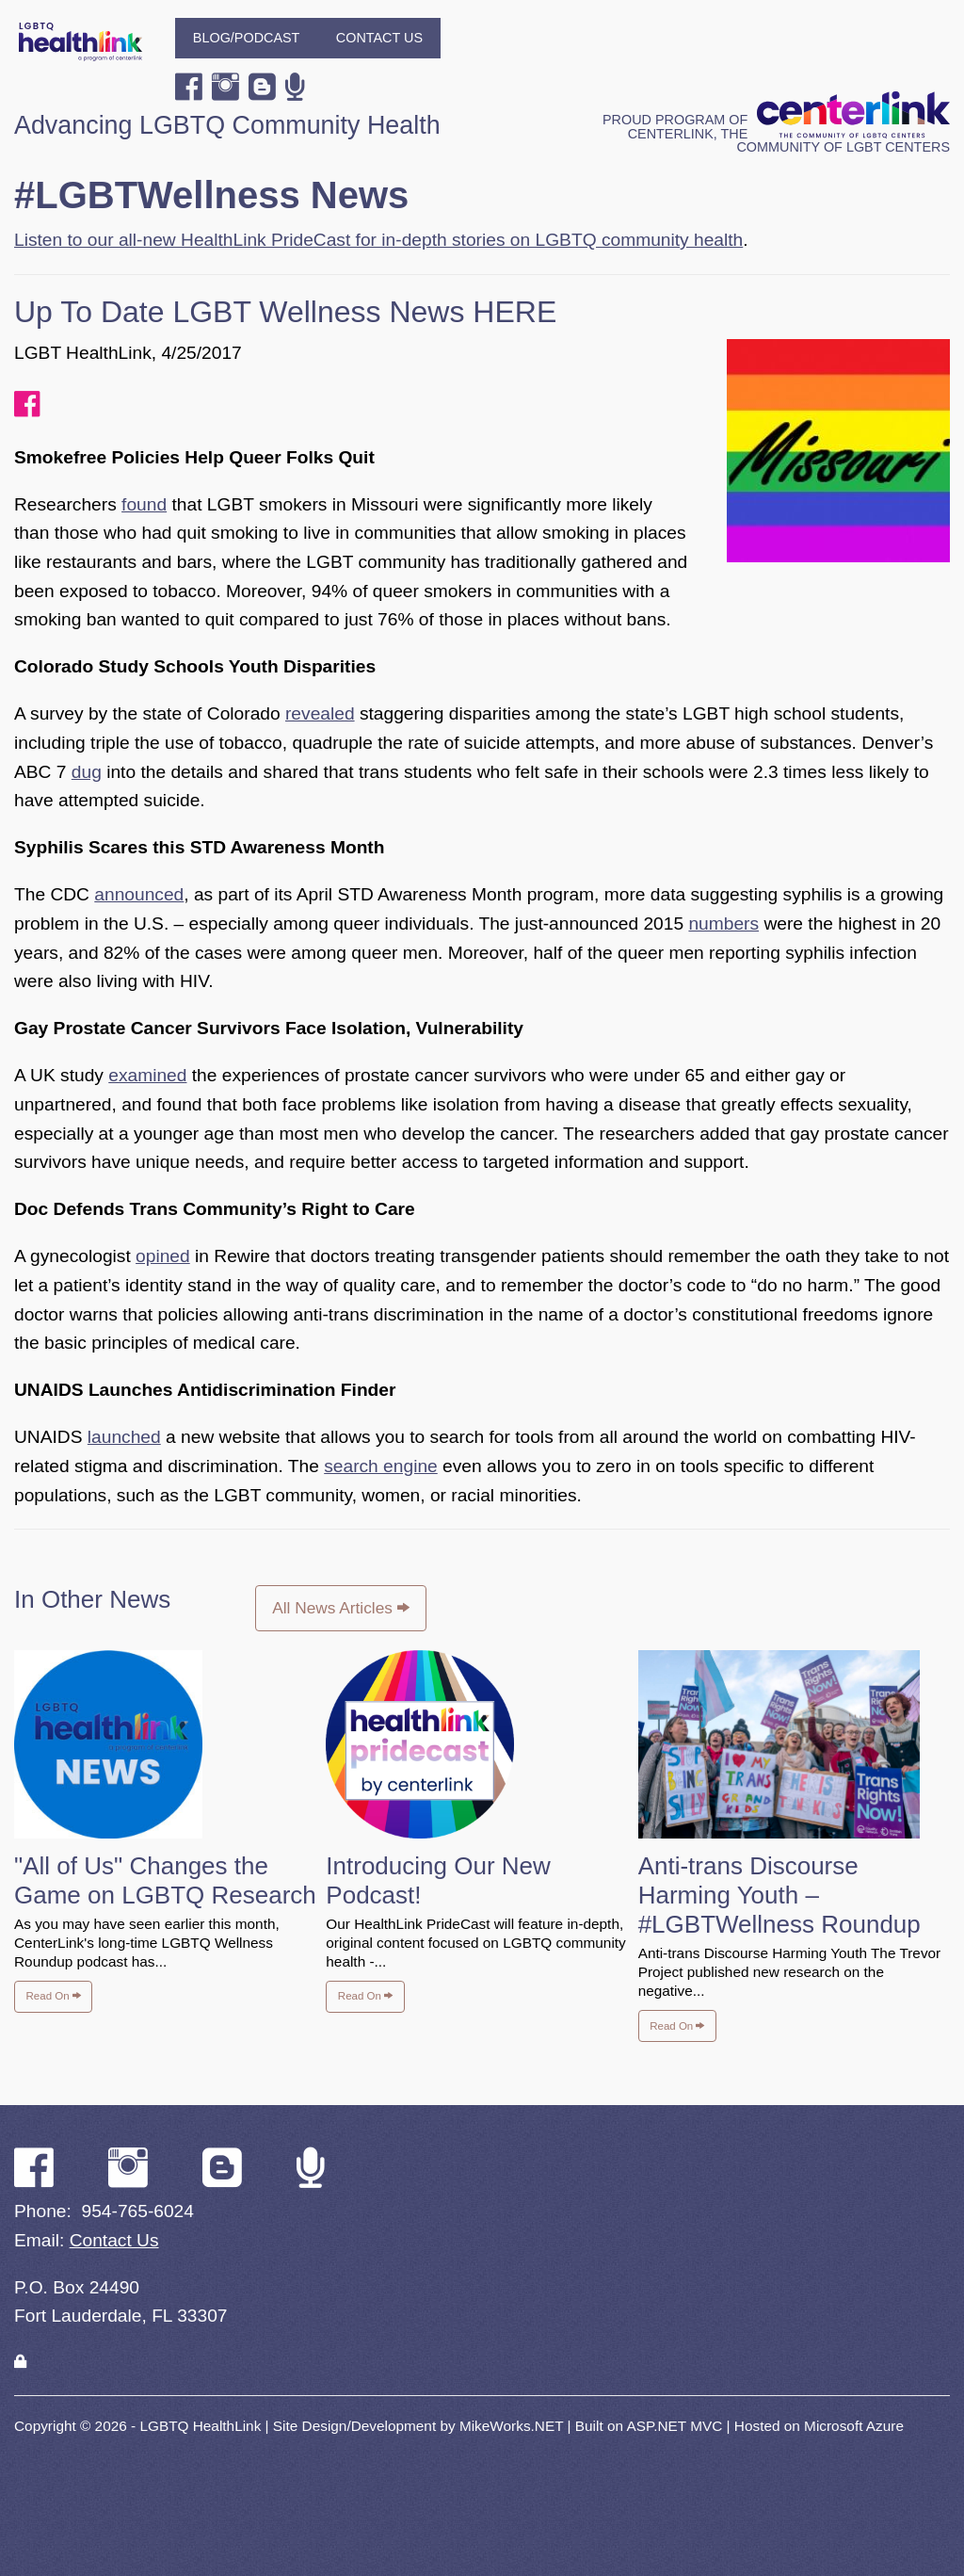 This screenshot has width=964, height=2576. I want to click on dug, so click(87, 772).